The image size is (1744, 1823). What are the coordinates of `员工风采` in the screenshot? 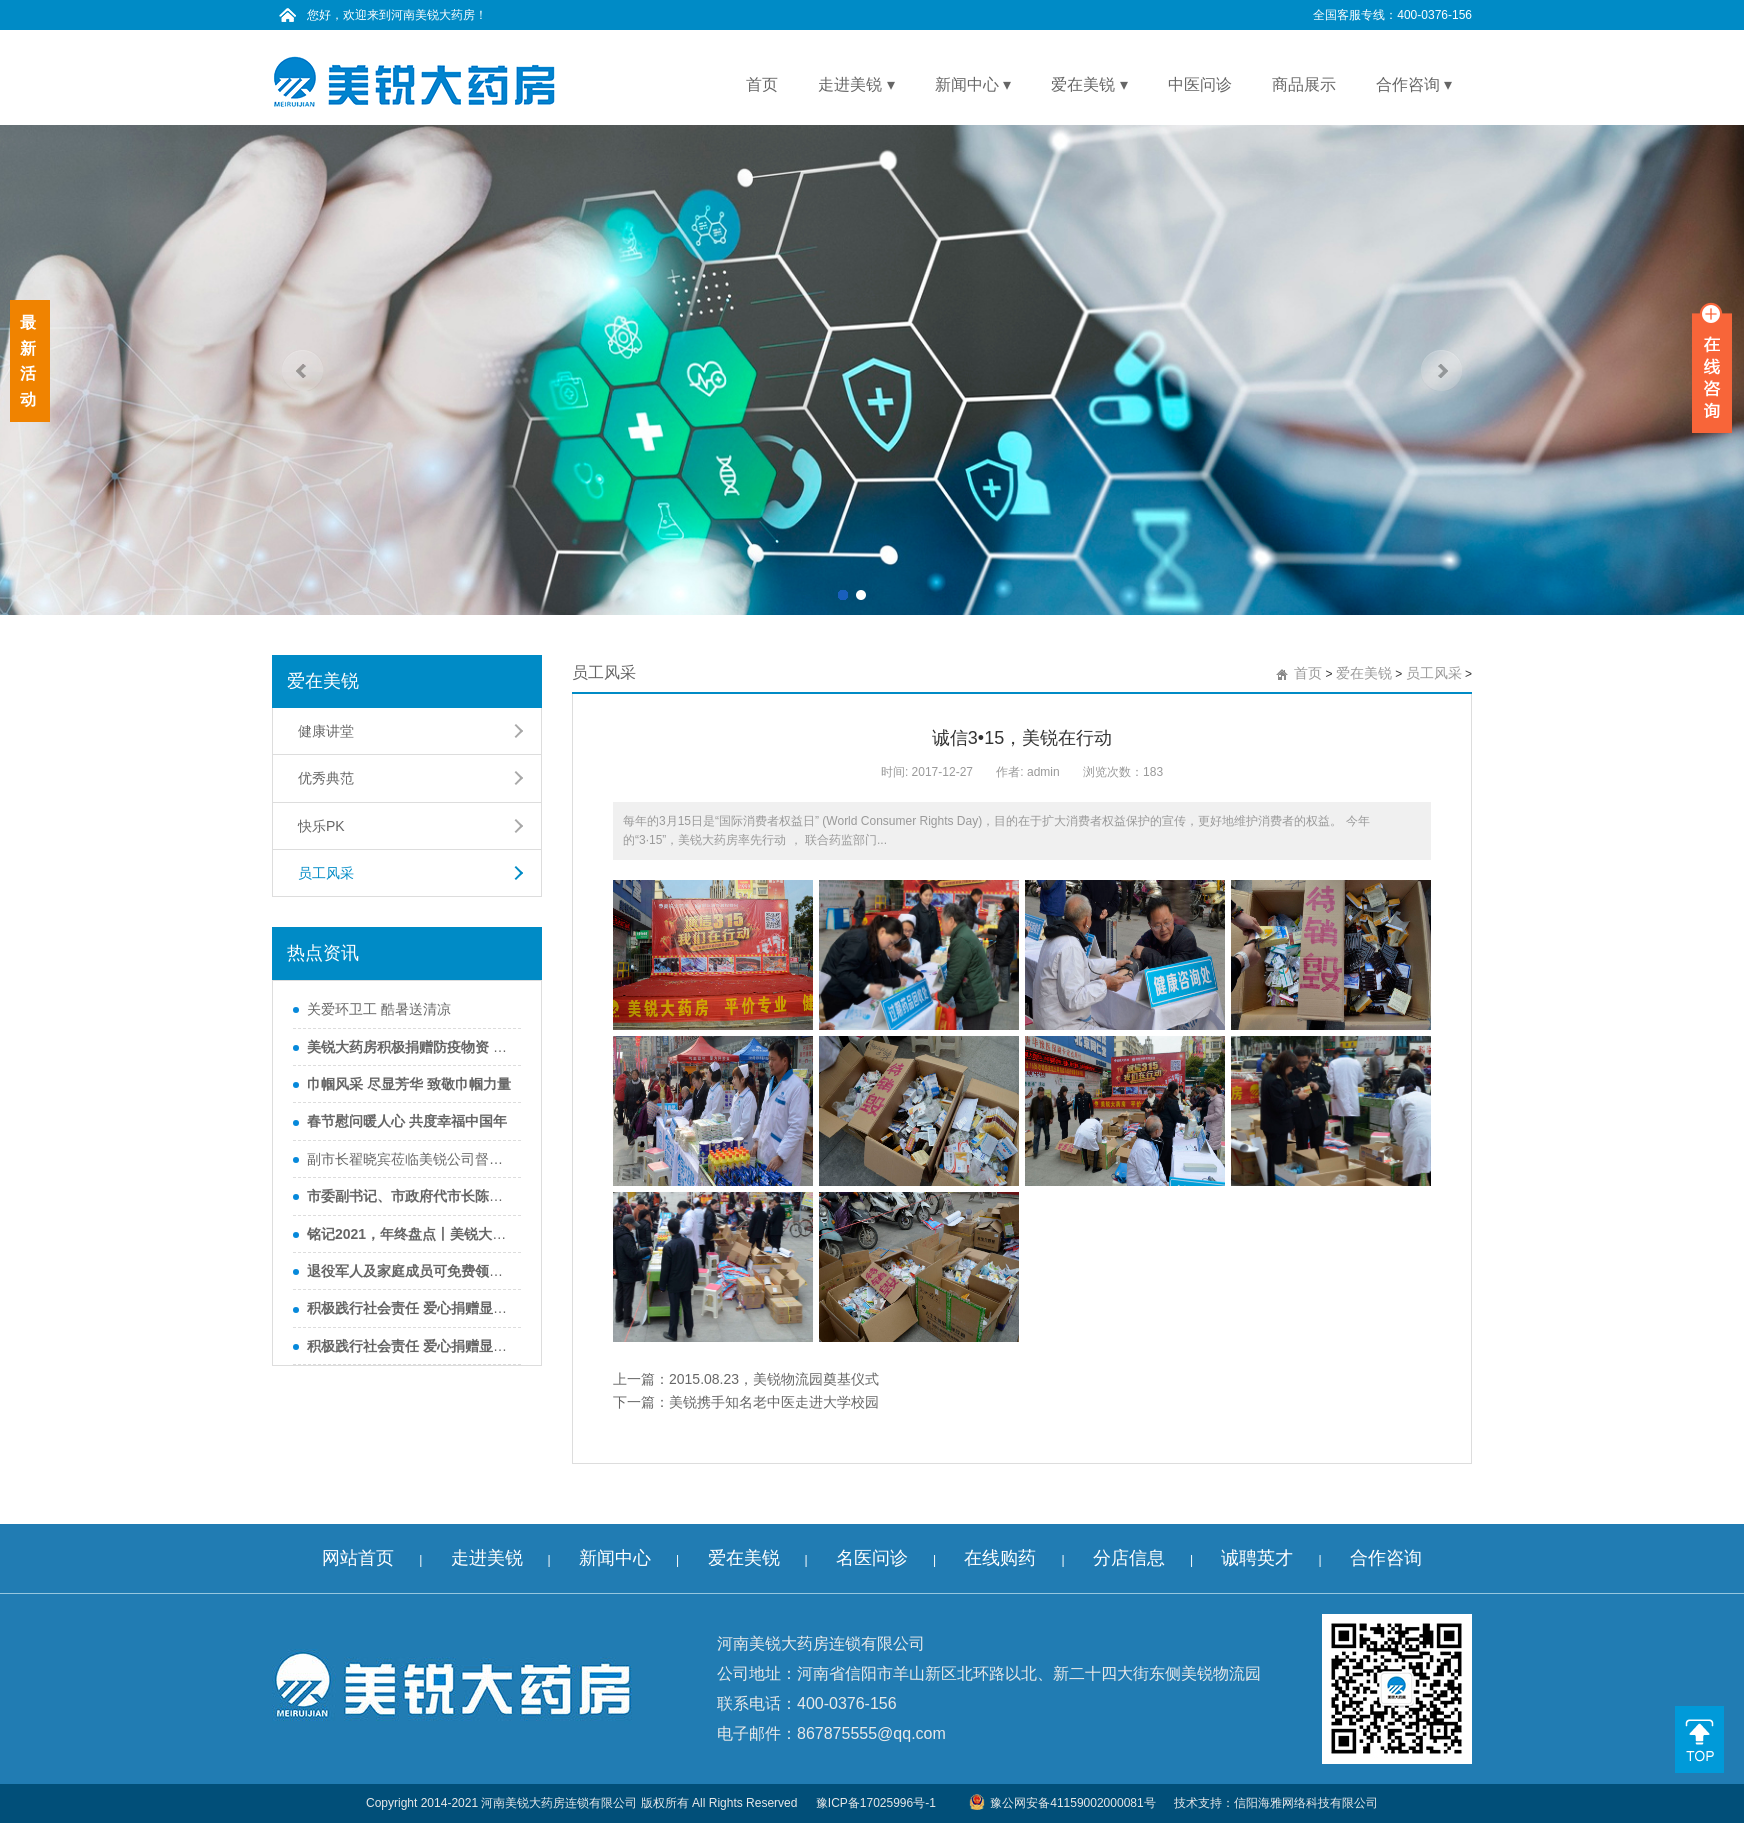 It's located at (326, 873).